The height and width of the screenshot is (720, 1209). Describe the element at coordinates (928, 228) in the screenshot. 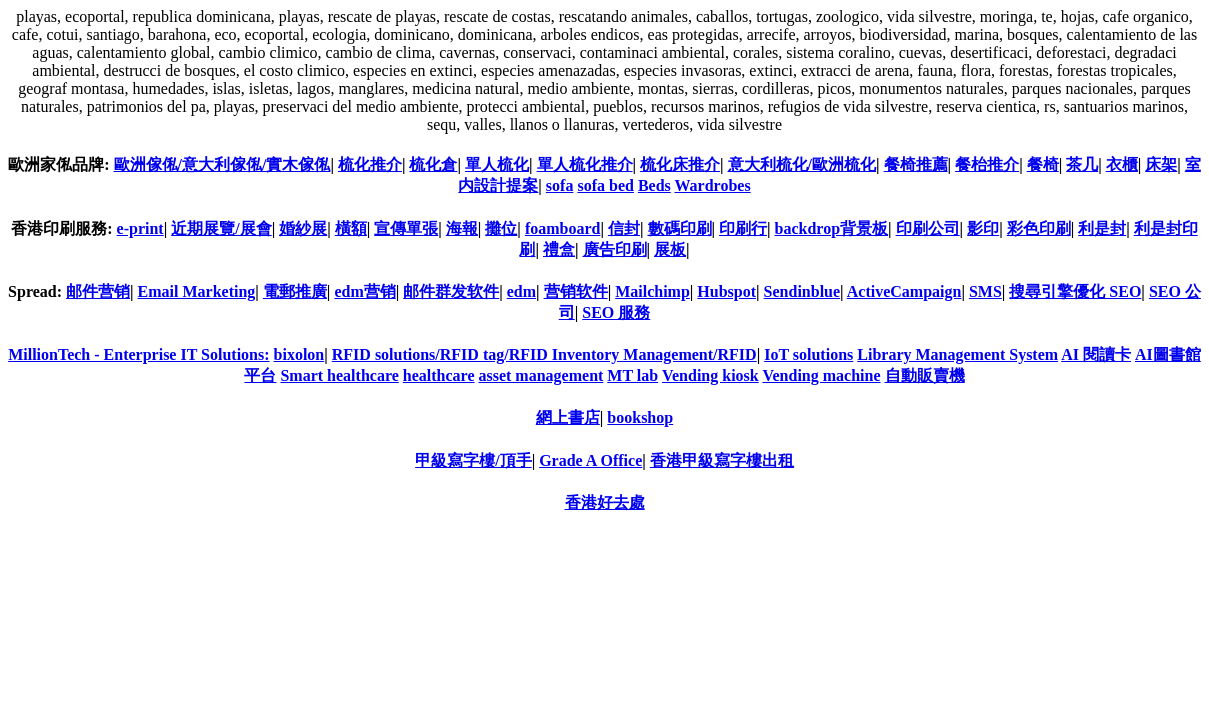

I see `印刷公司` at that location.